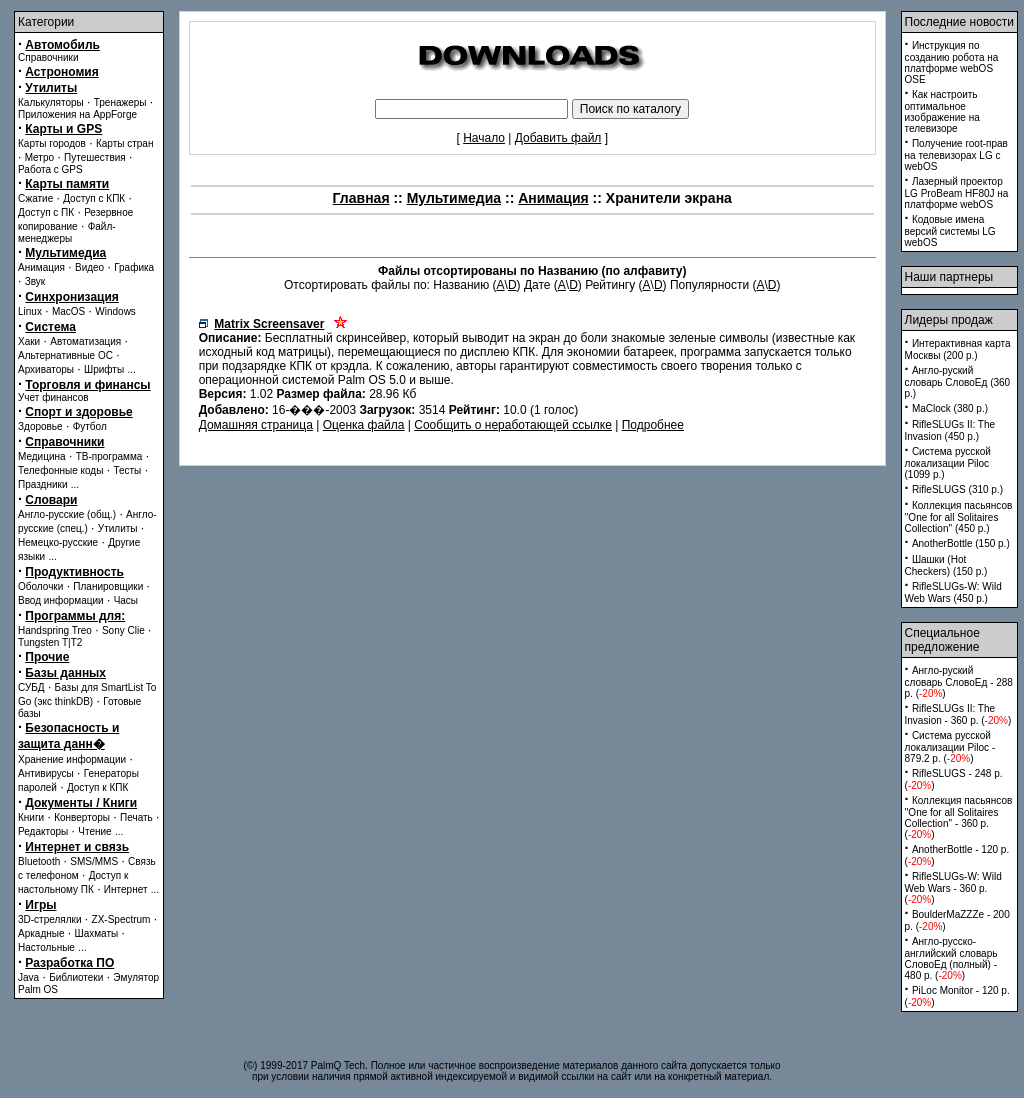 Image resolution: width=1024 pixels, height=1098 pixels. Describe the element at coordinates (950, 408) in the screenshot. I see `MaClock (380 p.)` at that location.